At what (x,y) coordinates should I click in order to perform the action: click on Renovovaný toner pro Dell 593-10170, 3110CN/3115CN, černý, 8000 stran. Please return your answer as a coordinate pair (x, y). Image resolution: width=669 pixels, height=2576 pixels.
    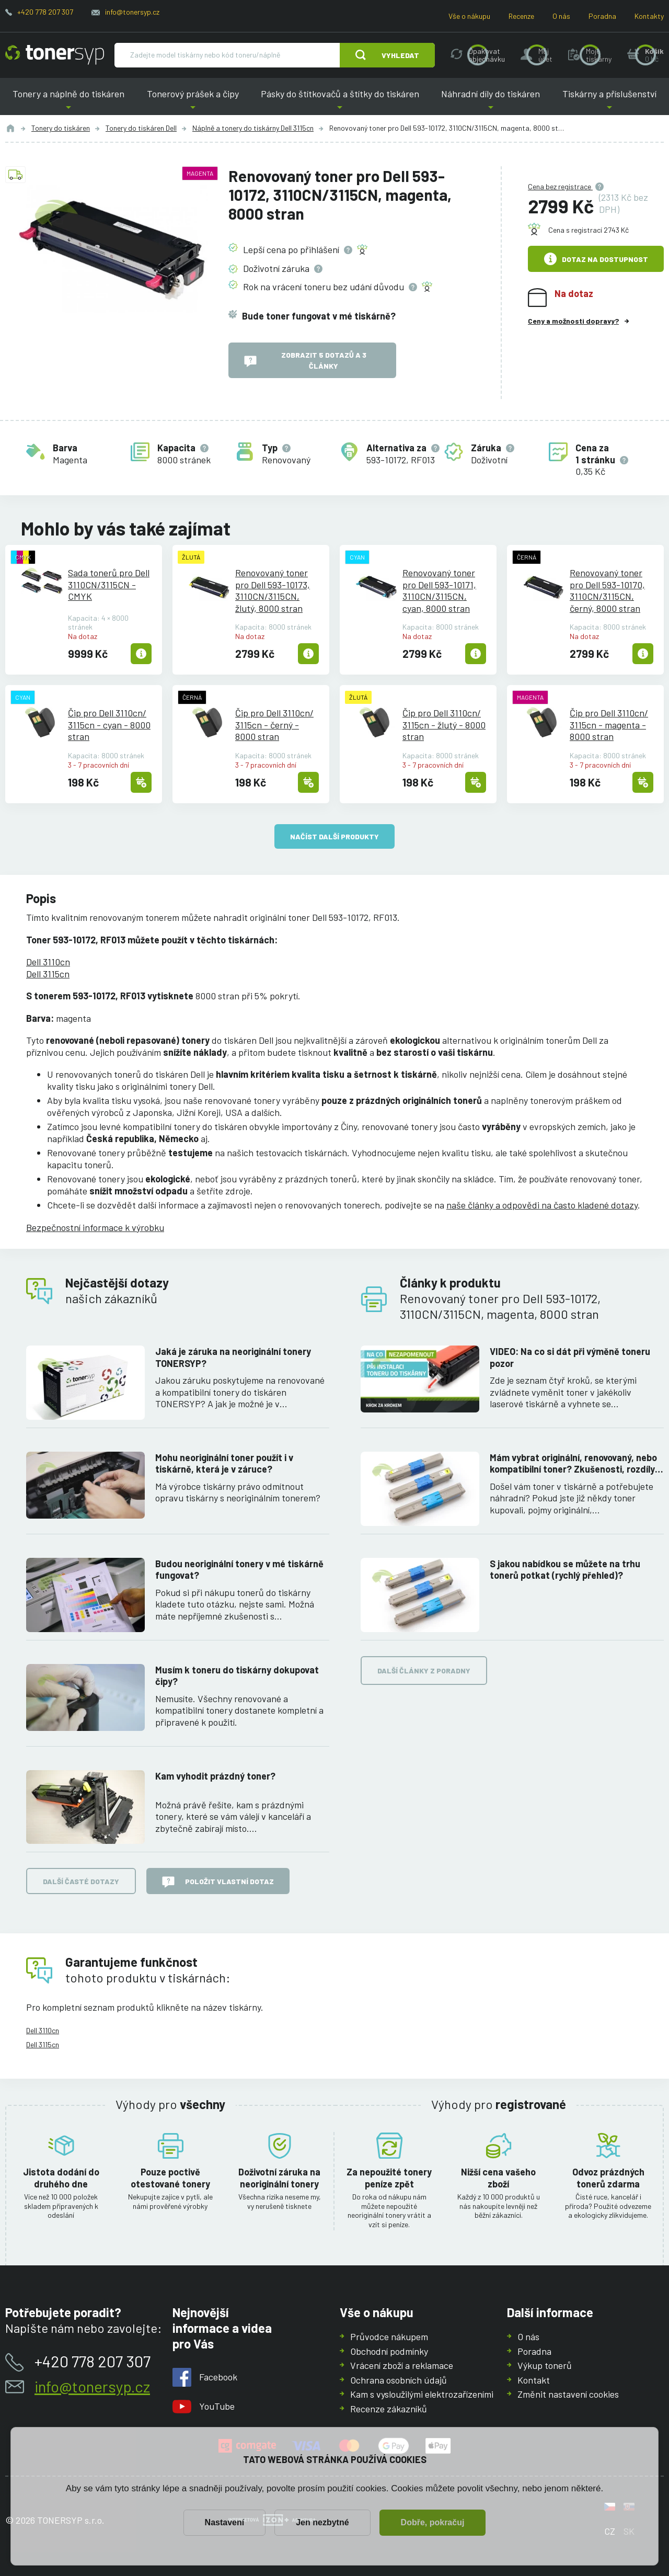
    Looking at the image, I should click on (607, 590).